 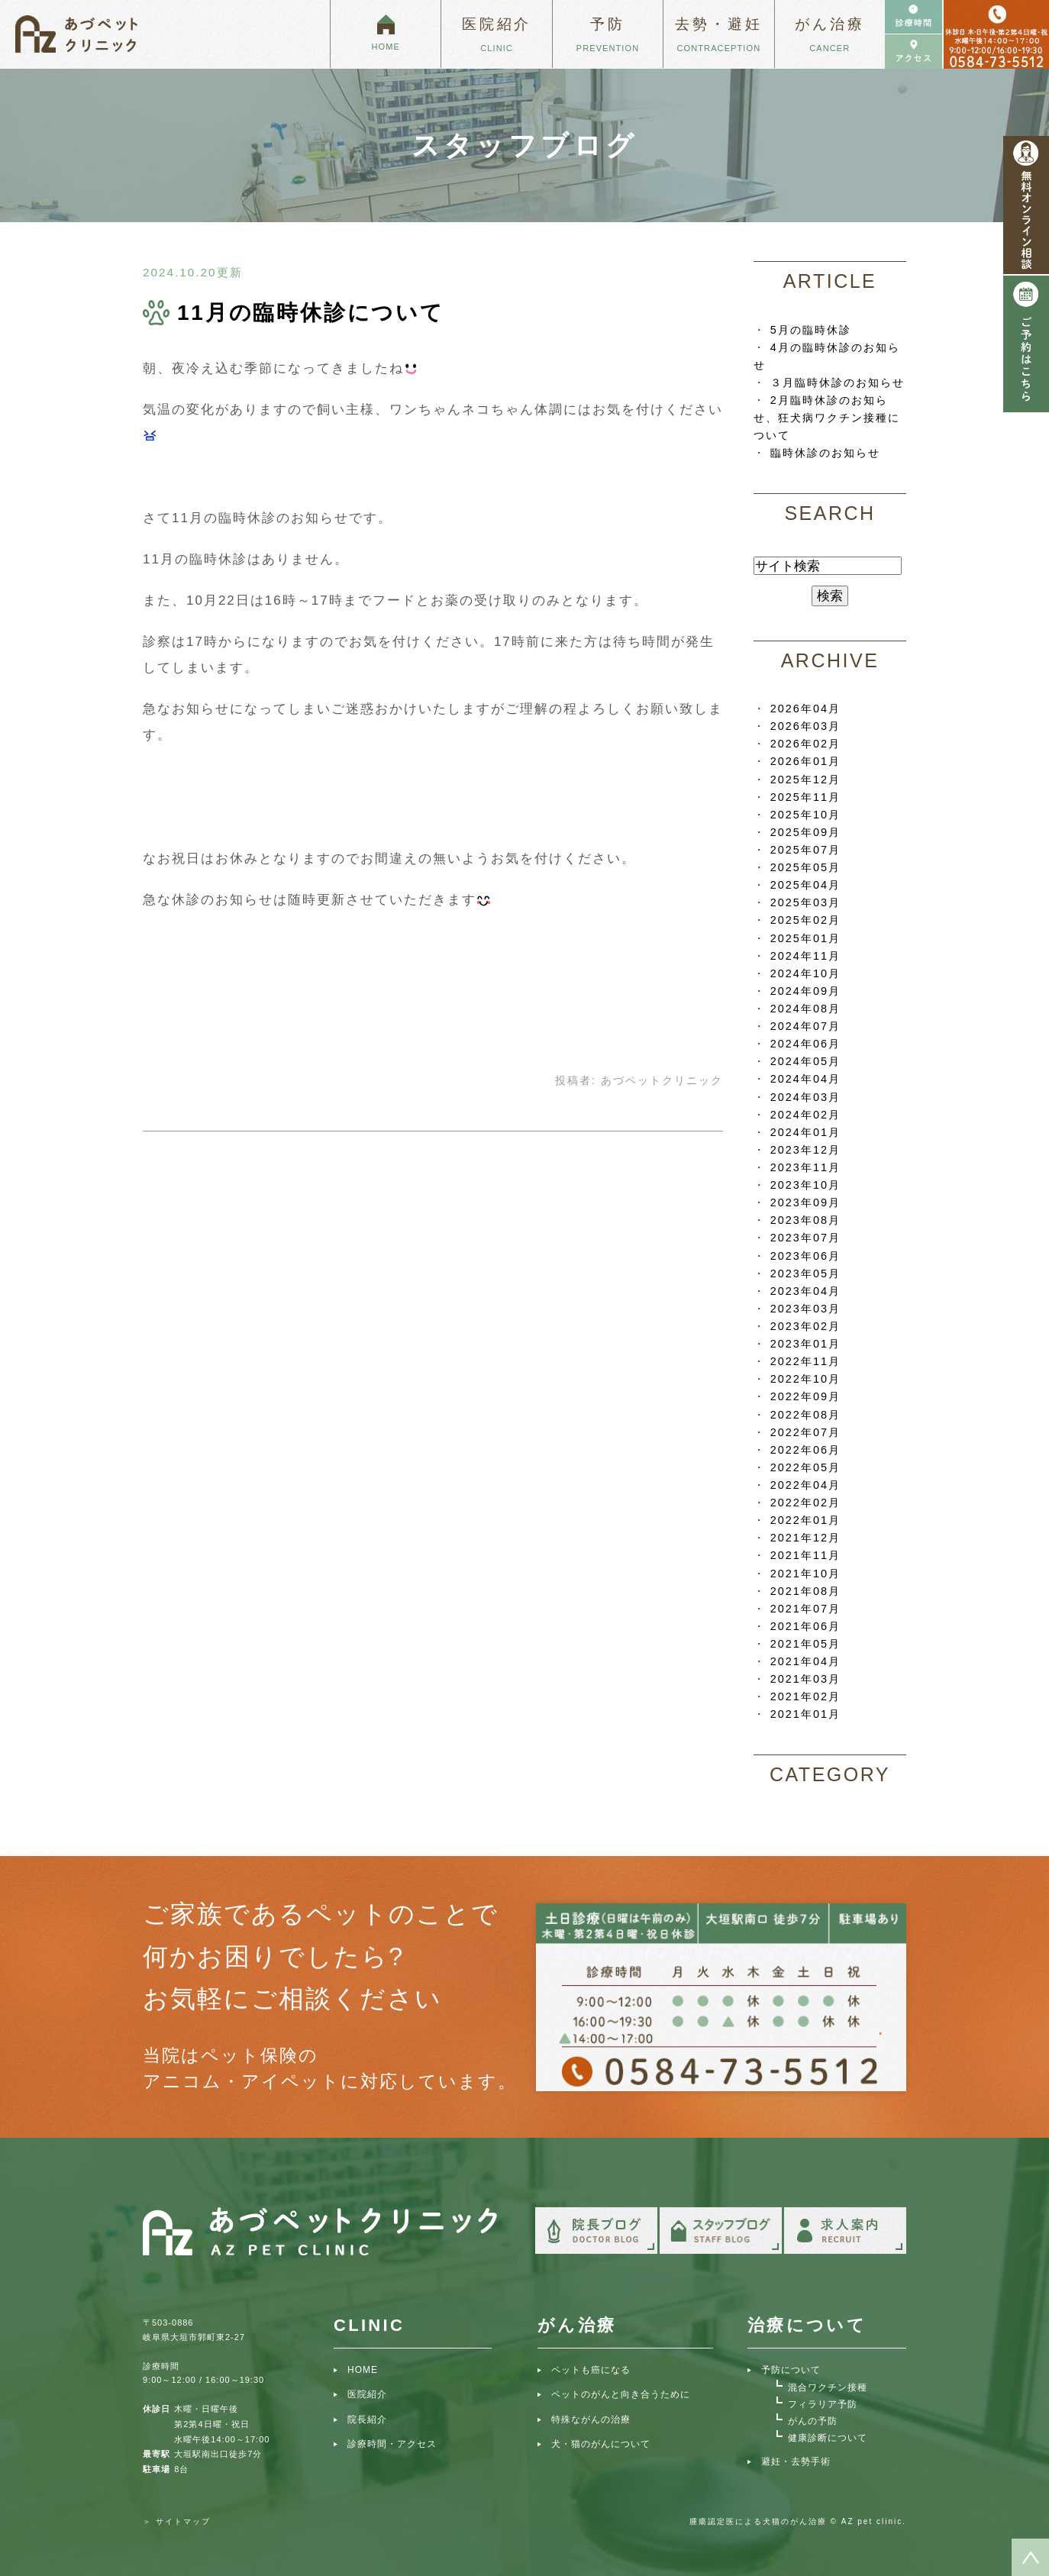 What do you see at coordinates (805, 726) in the screenshot?
I see `2026年03月` at bounding box center [805, 726].